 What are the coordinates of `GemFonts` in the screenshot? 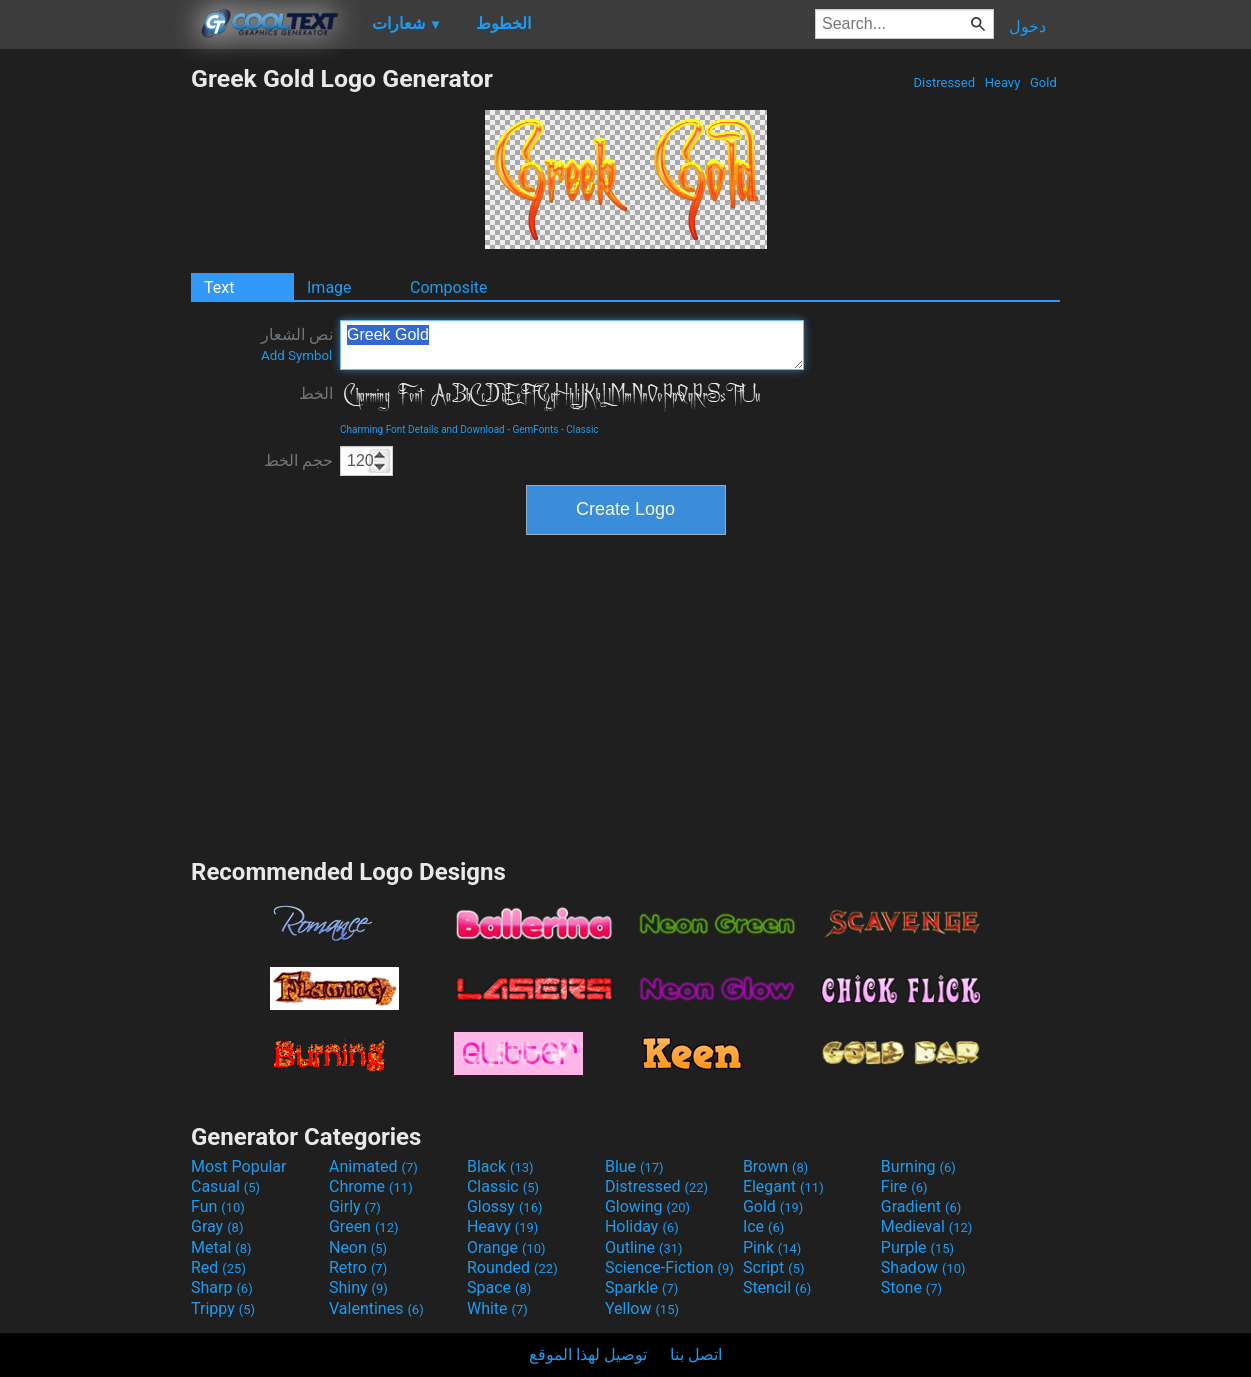 It's located at (535, 429).